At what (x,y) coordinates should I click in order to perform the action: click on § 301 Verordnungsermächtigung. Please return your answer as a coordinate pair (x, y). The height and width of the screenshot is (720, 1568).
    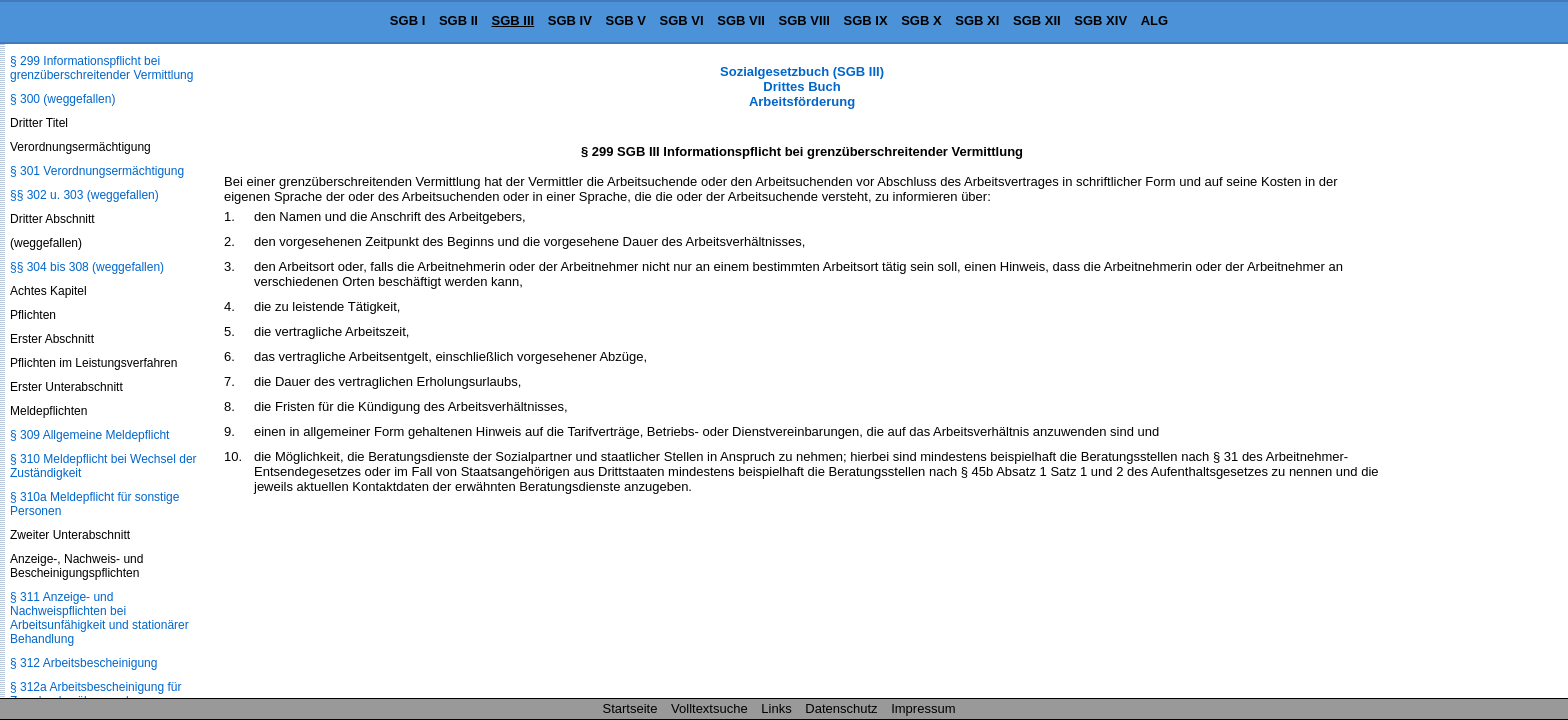
    Looking at the image, I should click on (97, 171).